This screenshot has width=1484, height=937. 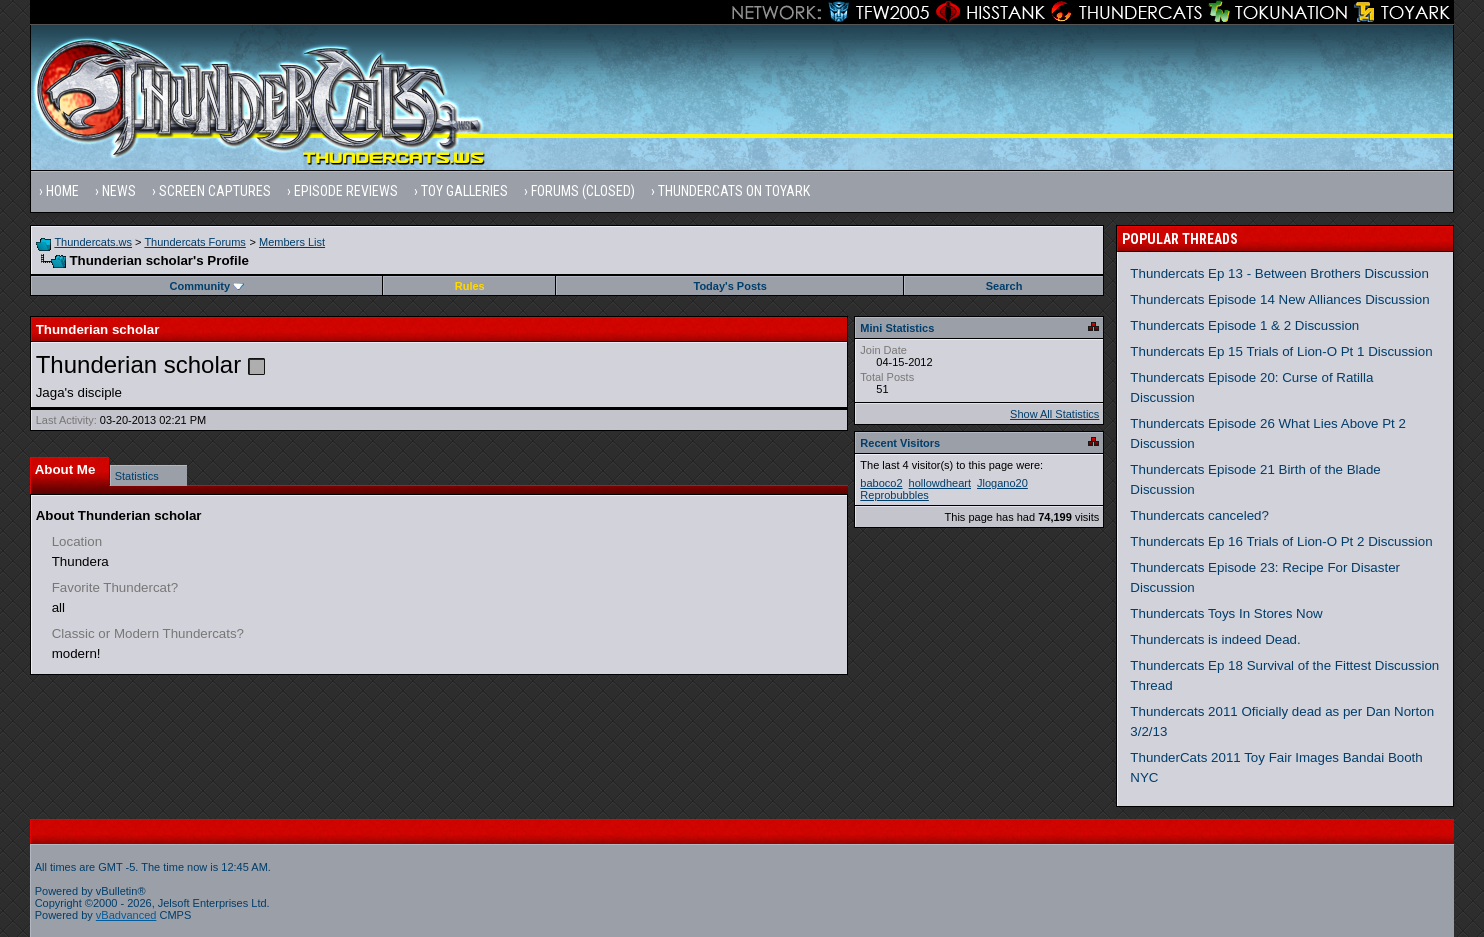 I want to click on Thundercats Episode 1 & 2 Discussion, so click(x=1244, y=325).